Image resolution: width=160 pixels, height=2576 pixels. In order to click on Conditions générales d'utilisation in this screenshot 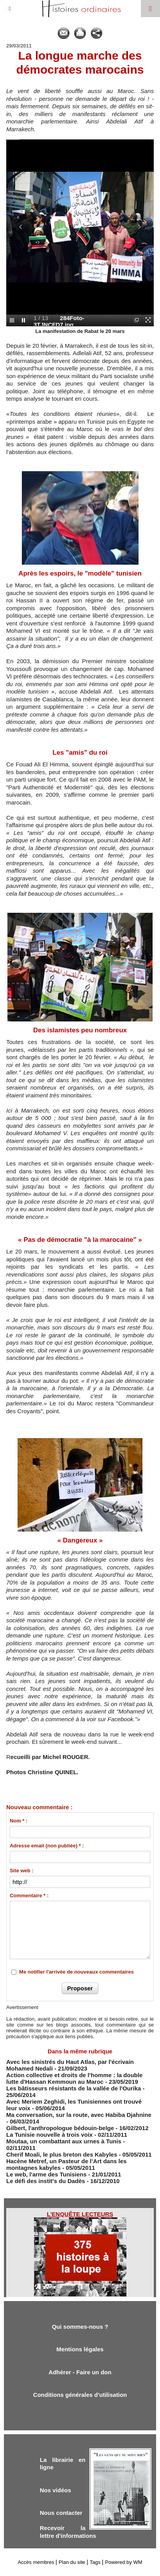, I will do `click(80, 2394)`.